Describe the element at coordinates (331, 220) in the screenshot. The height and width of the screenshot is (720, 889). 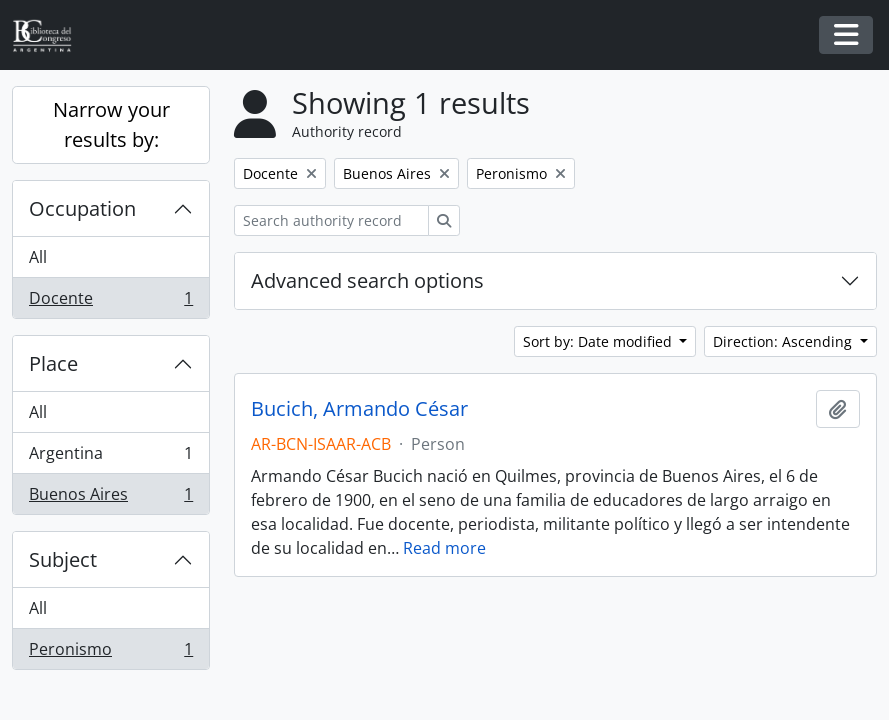
I see `[Search authority record]` at that location.